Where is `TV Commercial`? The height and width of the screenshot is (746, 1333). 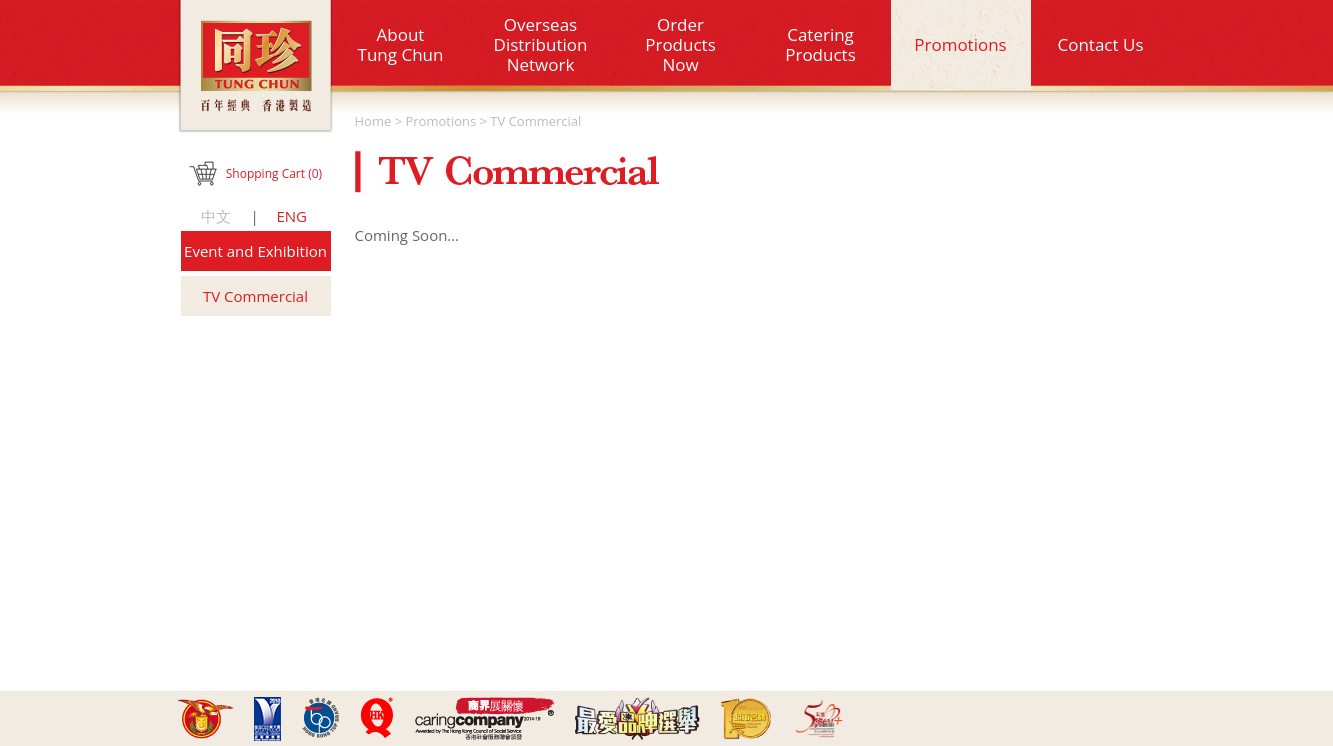
TV Commercial is located at coordinates (255, 296).